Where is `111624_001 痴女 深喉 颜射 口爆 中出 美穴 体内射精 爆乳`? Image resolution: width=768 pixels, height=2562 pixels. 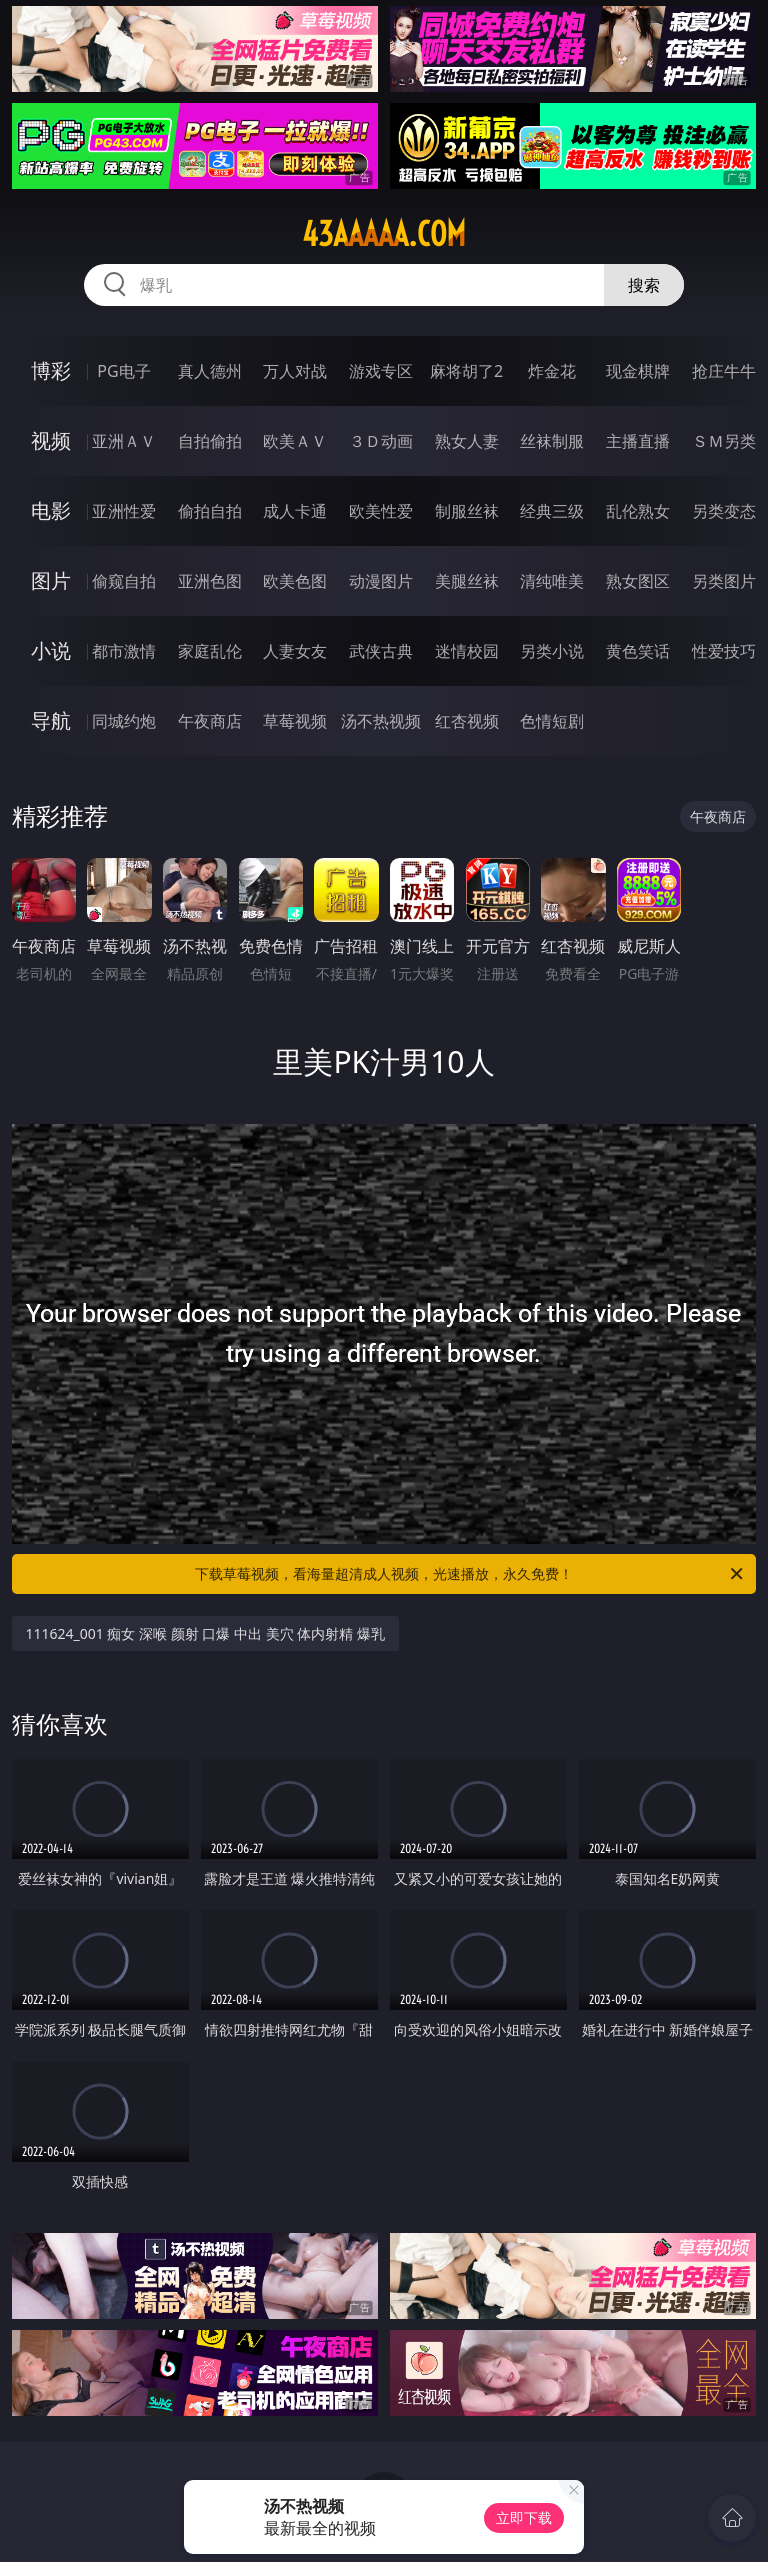
111624_001 痴女 深喉 颜射 口爆 中出 美穴 体内射精 爆乳 is located at coordinates (205, 1633).